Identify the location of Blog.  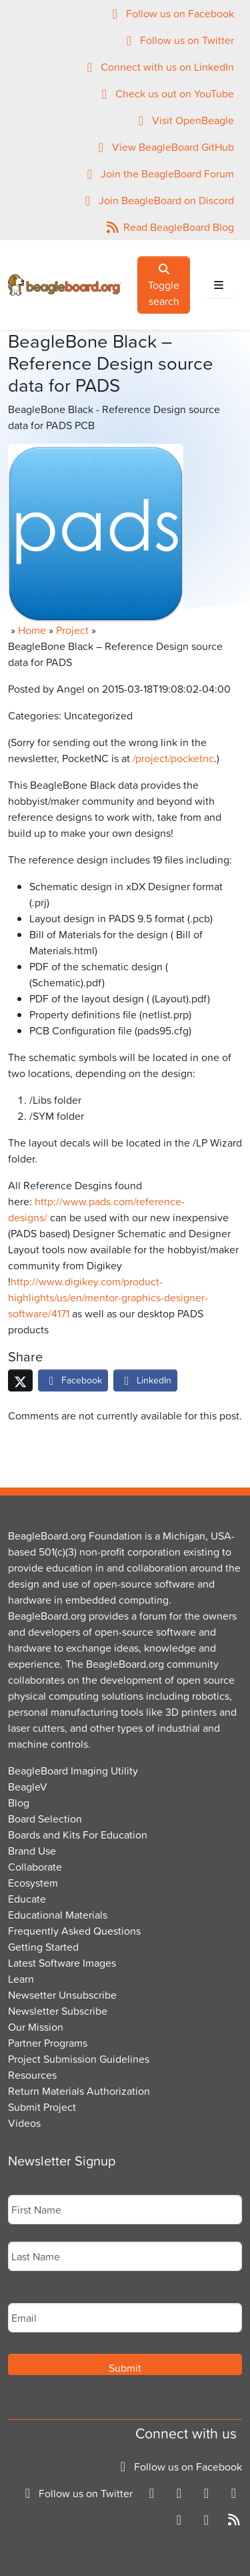
(18, 1802).